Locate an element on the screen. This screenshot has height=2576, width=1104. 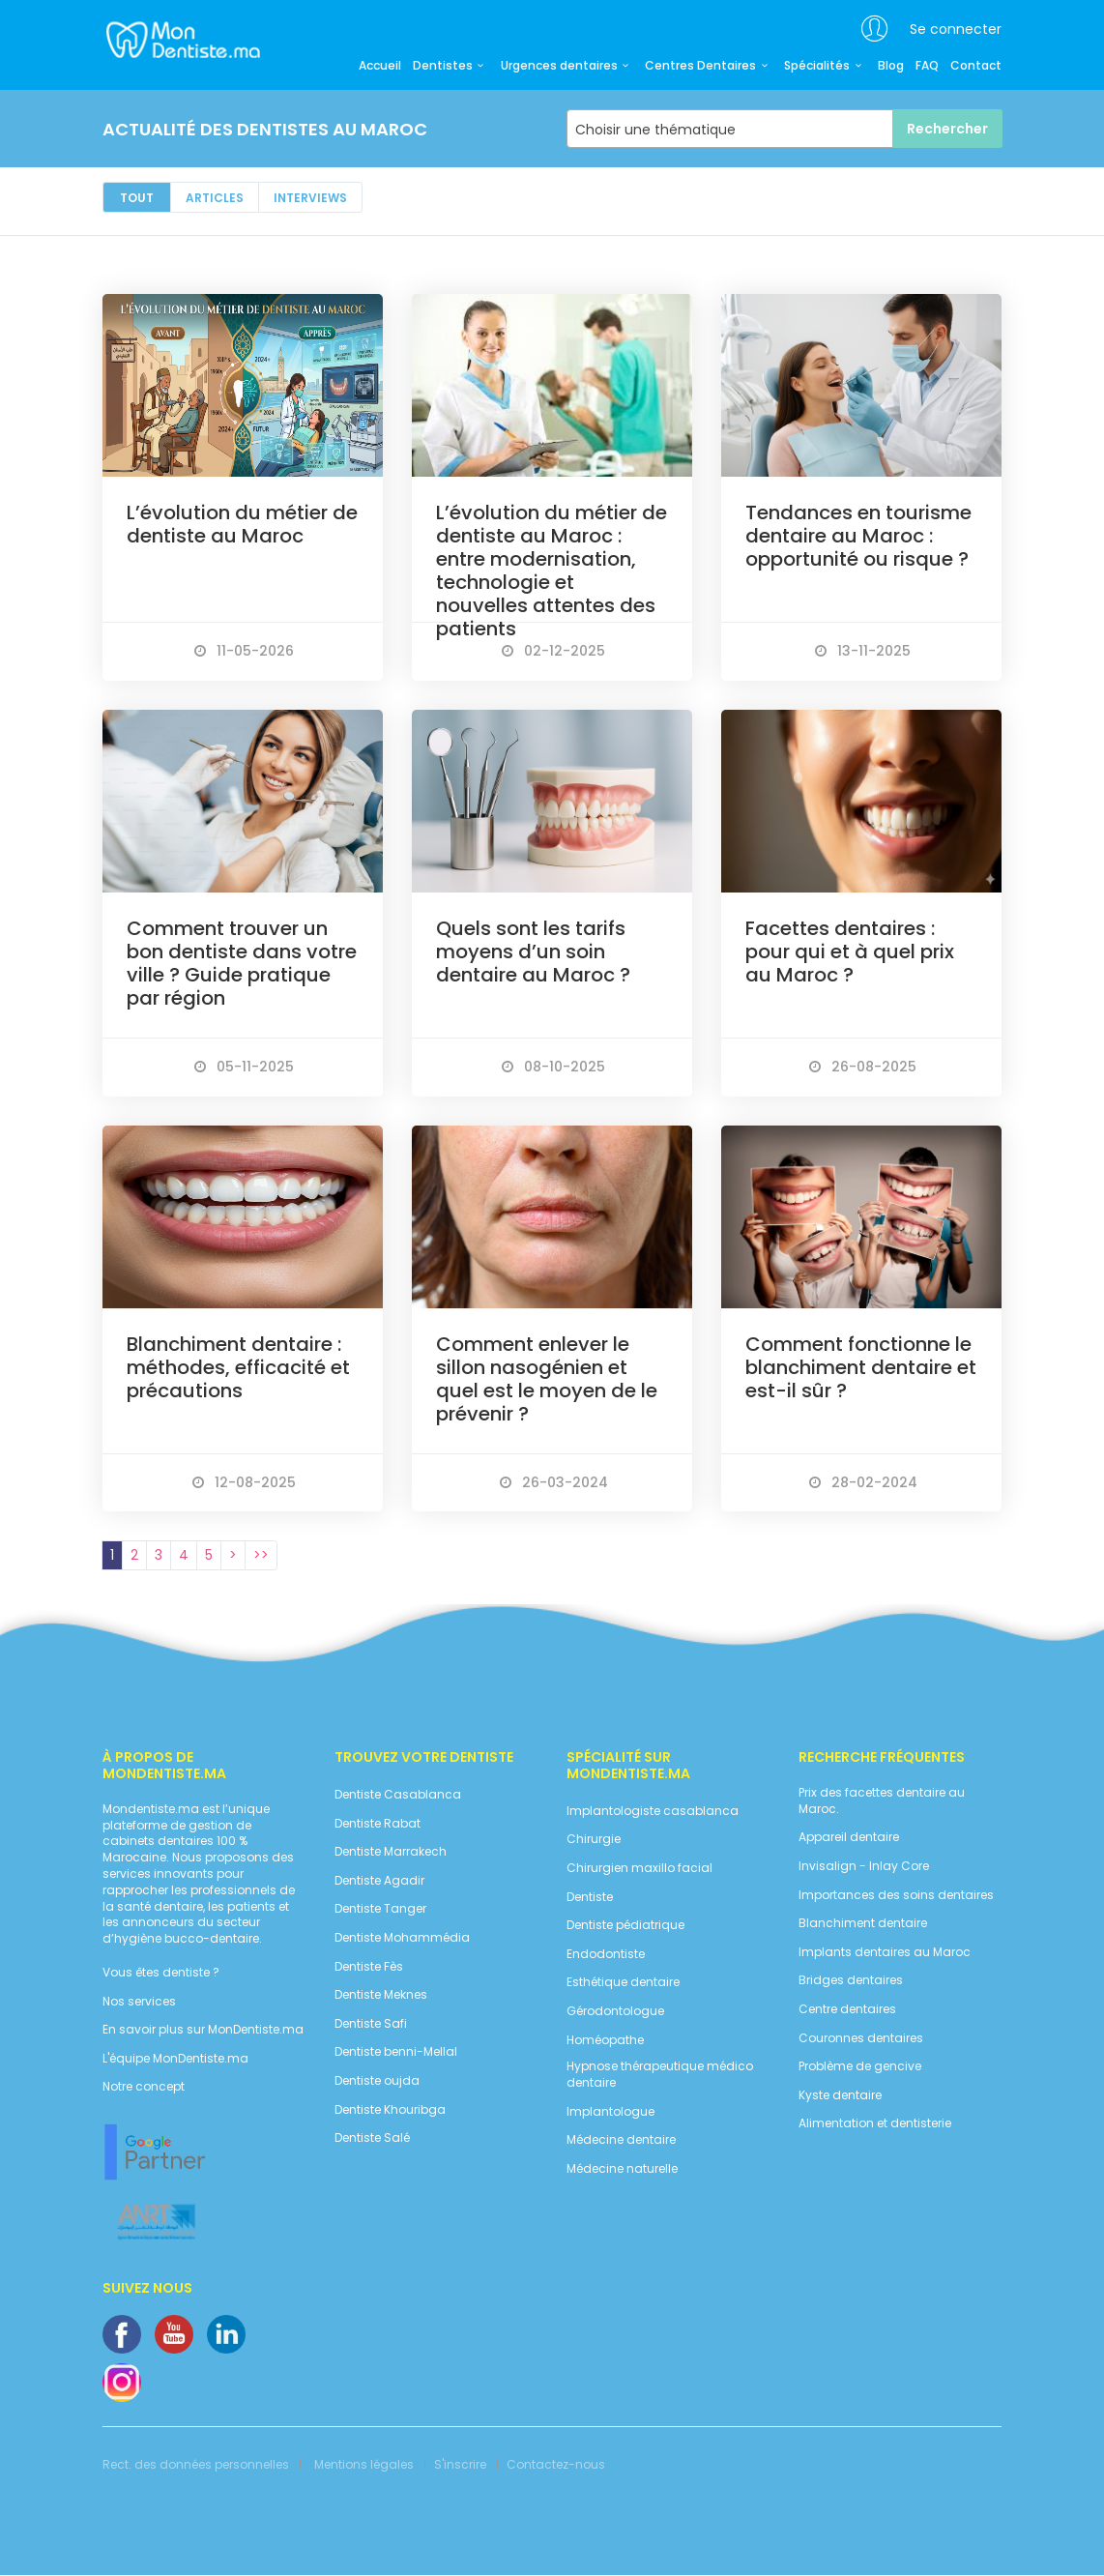
Dentistes is located at coordinates (451, 65).